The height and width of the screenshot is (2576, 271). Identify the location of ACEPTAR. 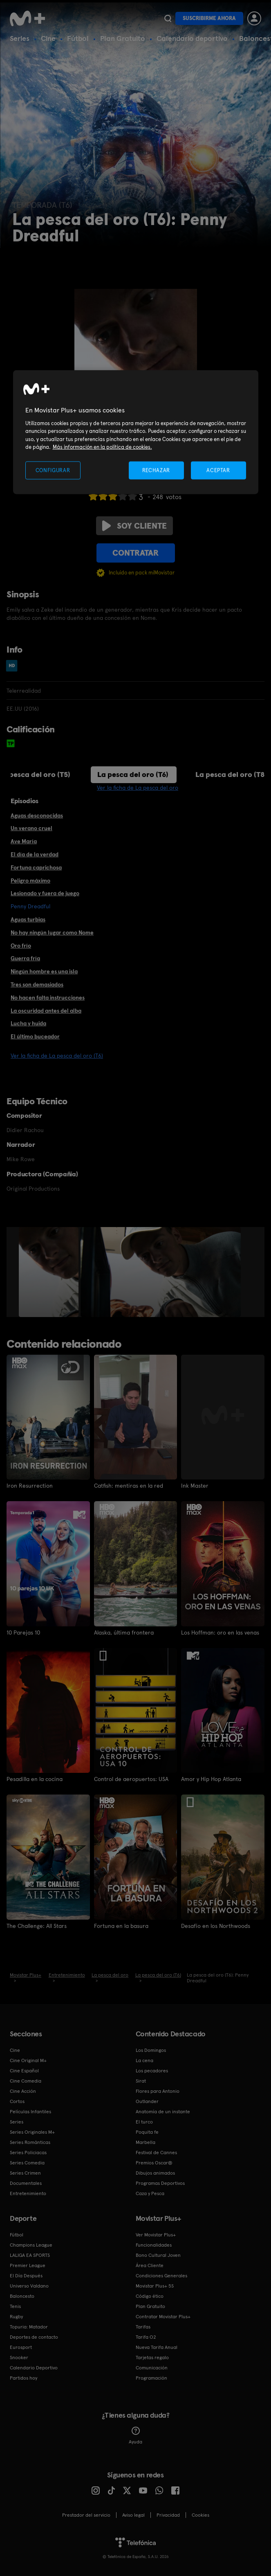
(218, 470).